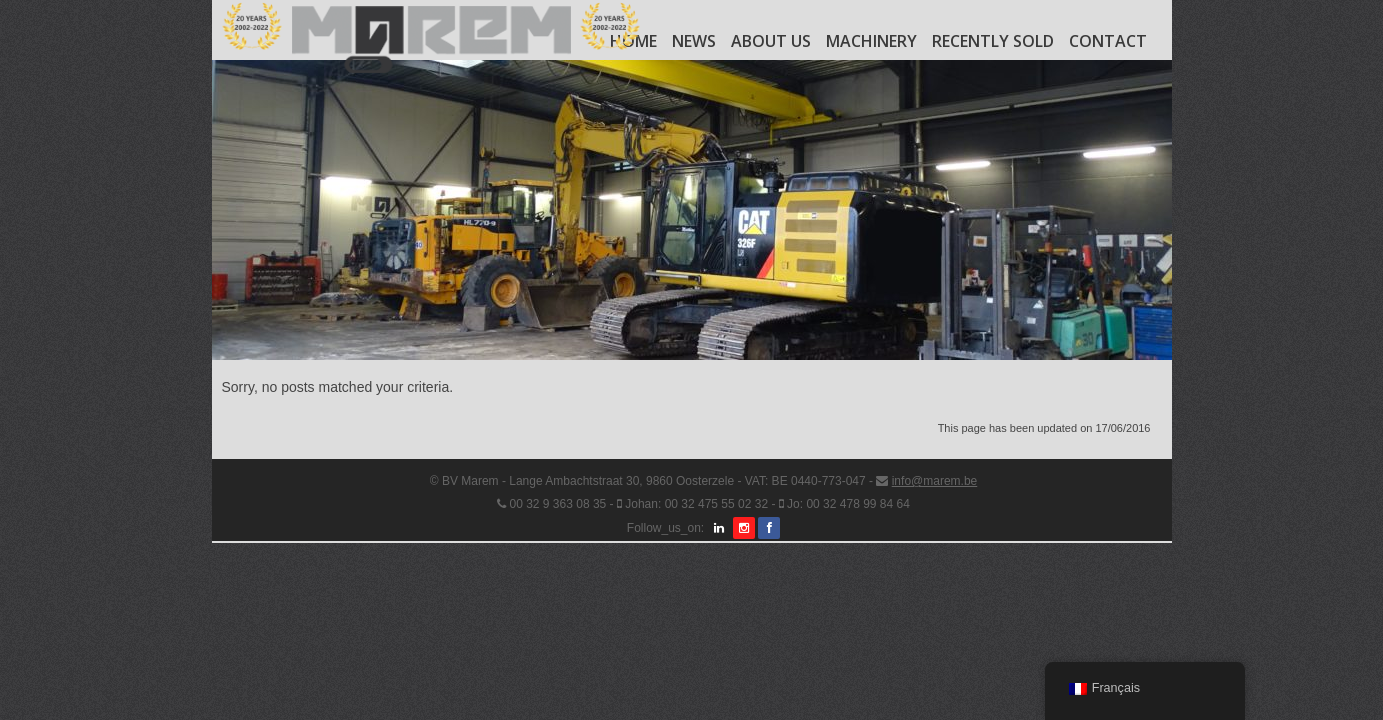  What do you see at coordinates (935, 481) in the screenshot?
I see `info@marem.be` at bounding box center [935, 481].